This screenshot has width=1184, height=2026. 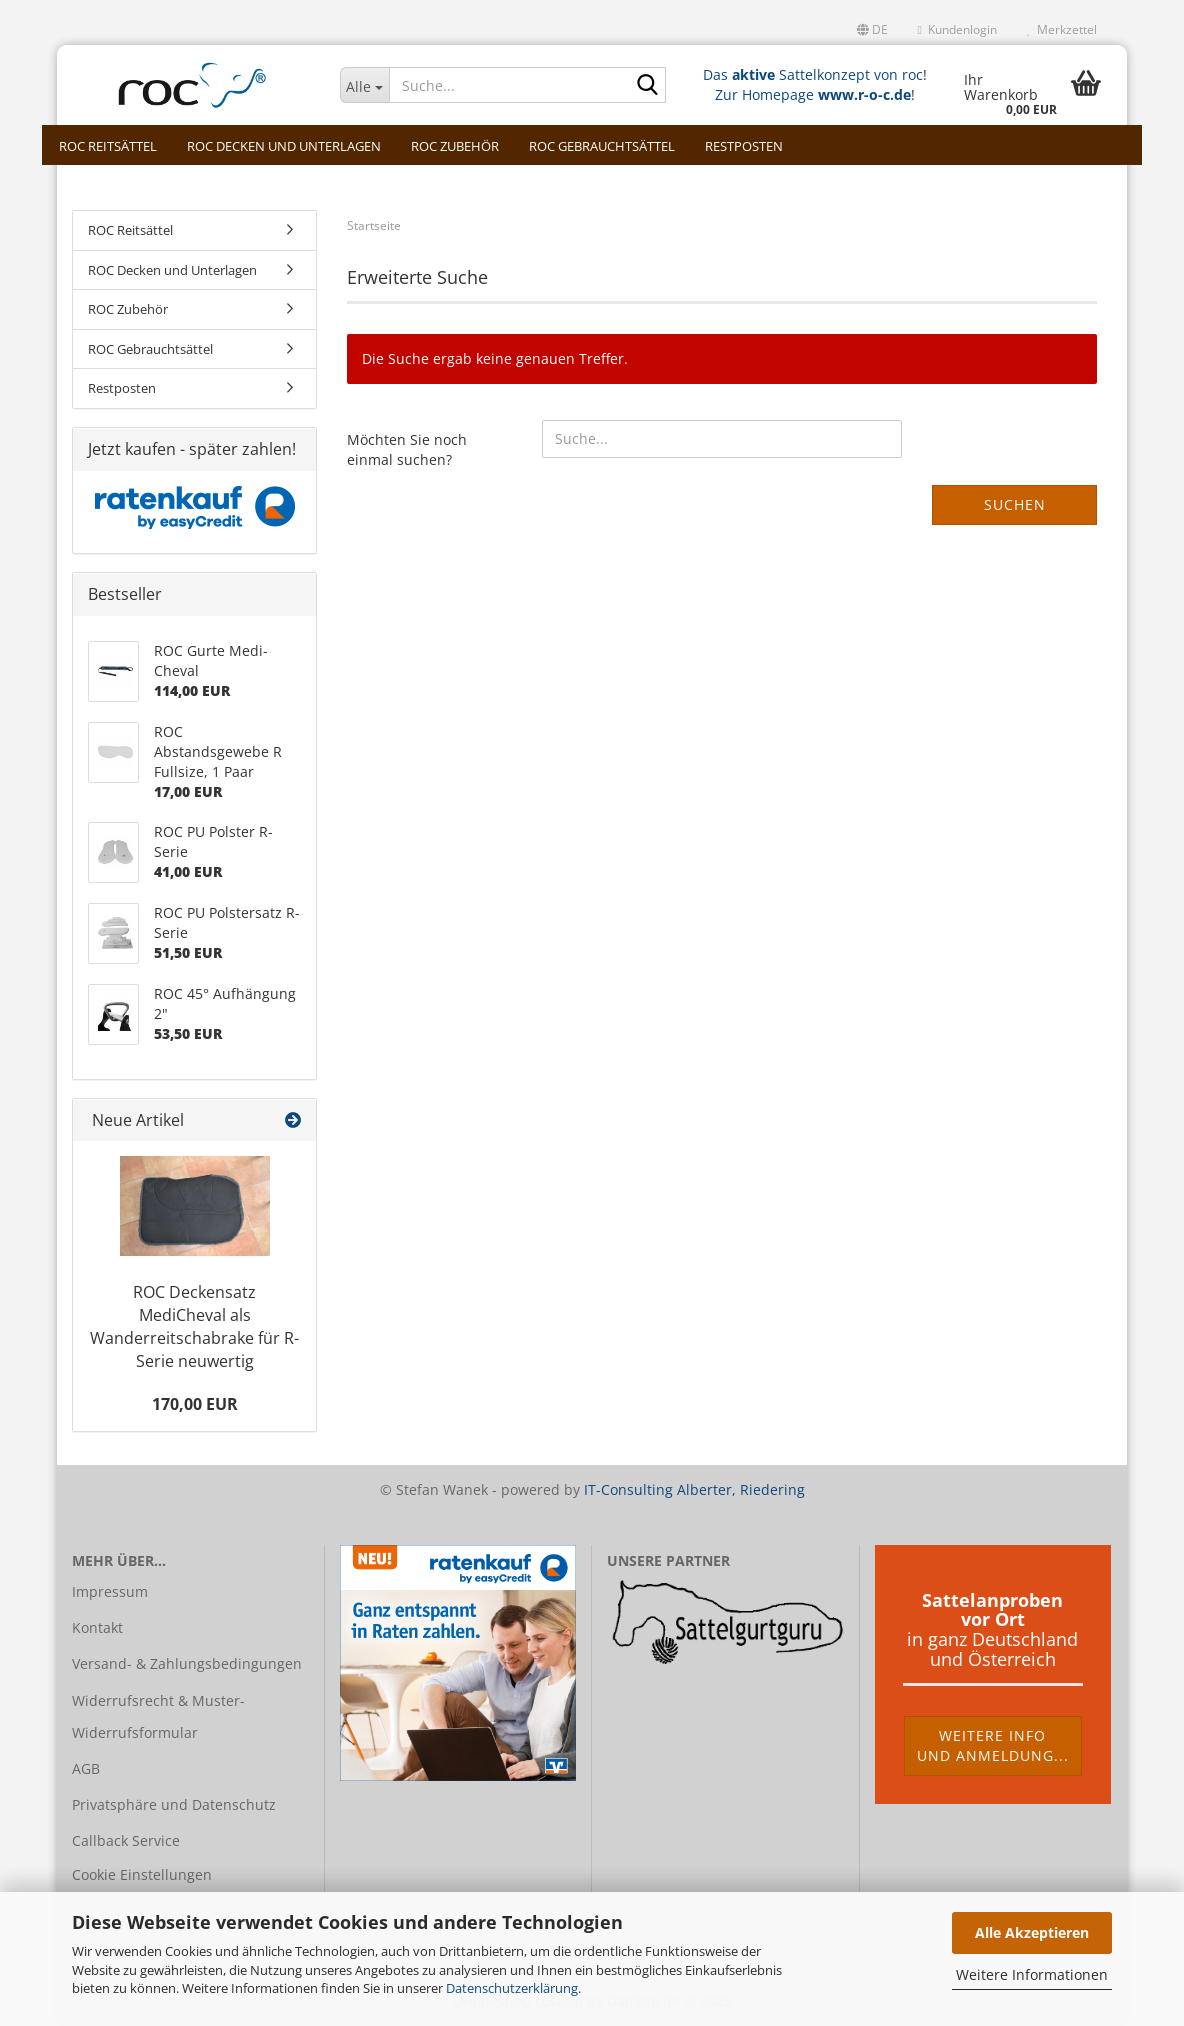 I want to click on IT-Consulting Alberter, Riedering, so click(x=694, y=1489).